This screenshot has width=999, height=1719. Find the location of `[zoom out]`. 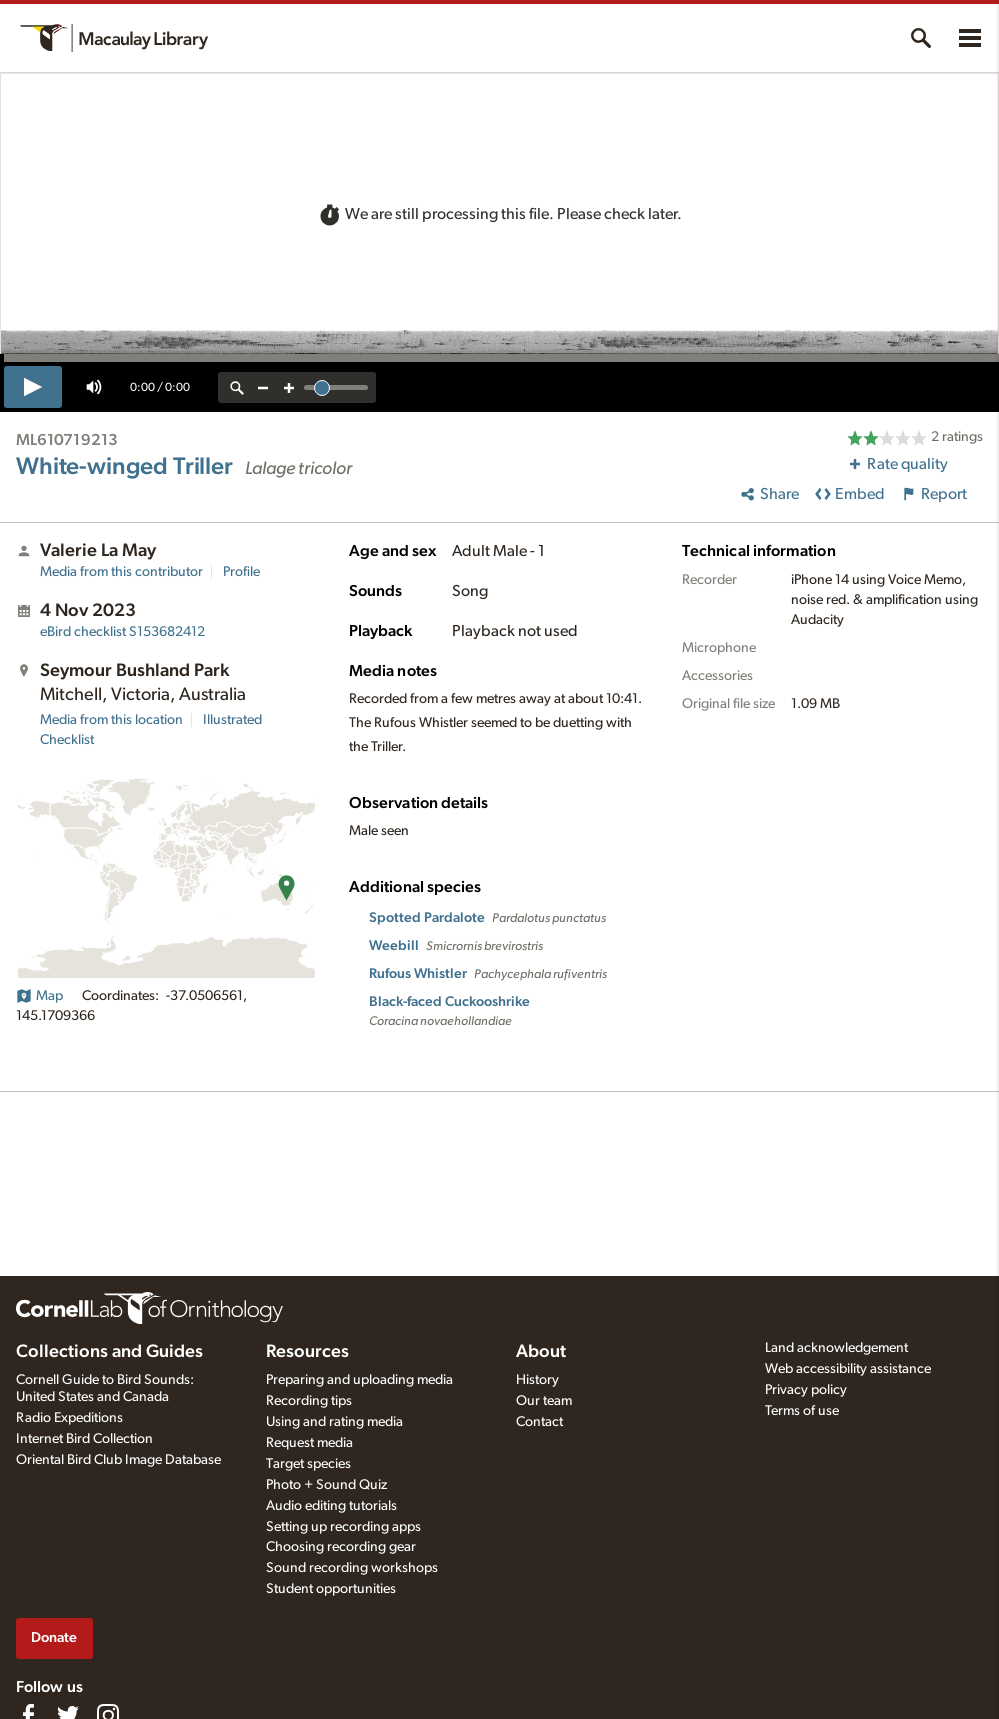

[zoom out] is located at coordinates (263, 387).